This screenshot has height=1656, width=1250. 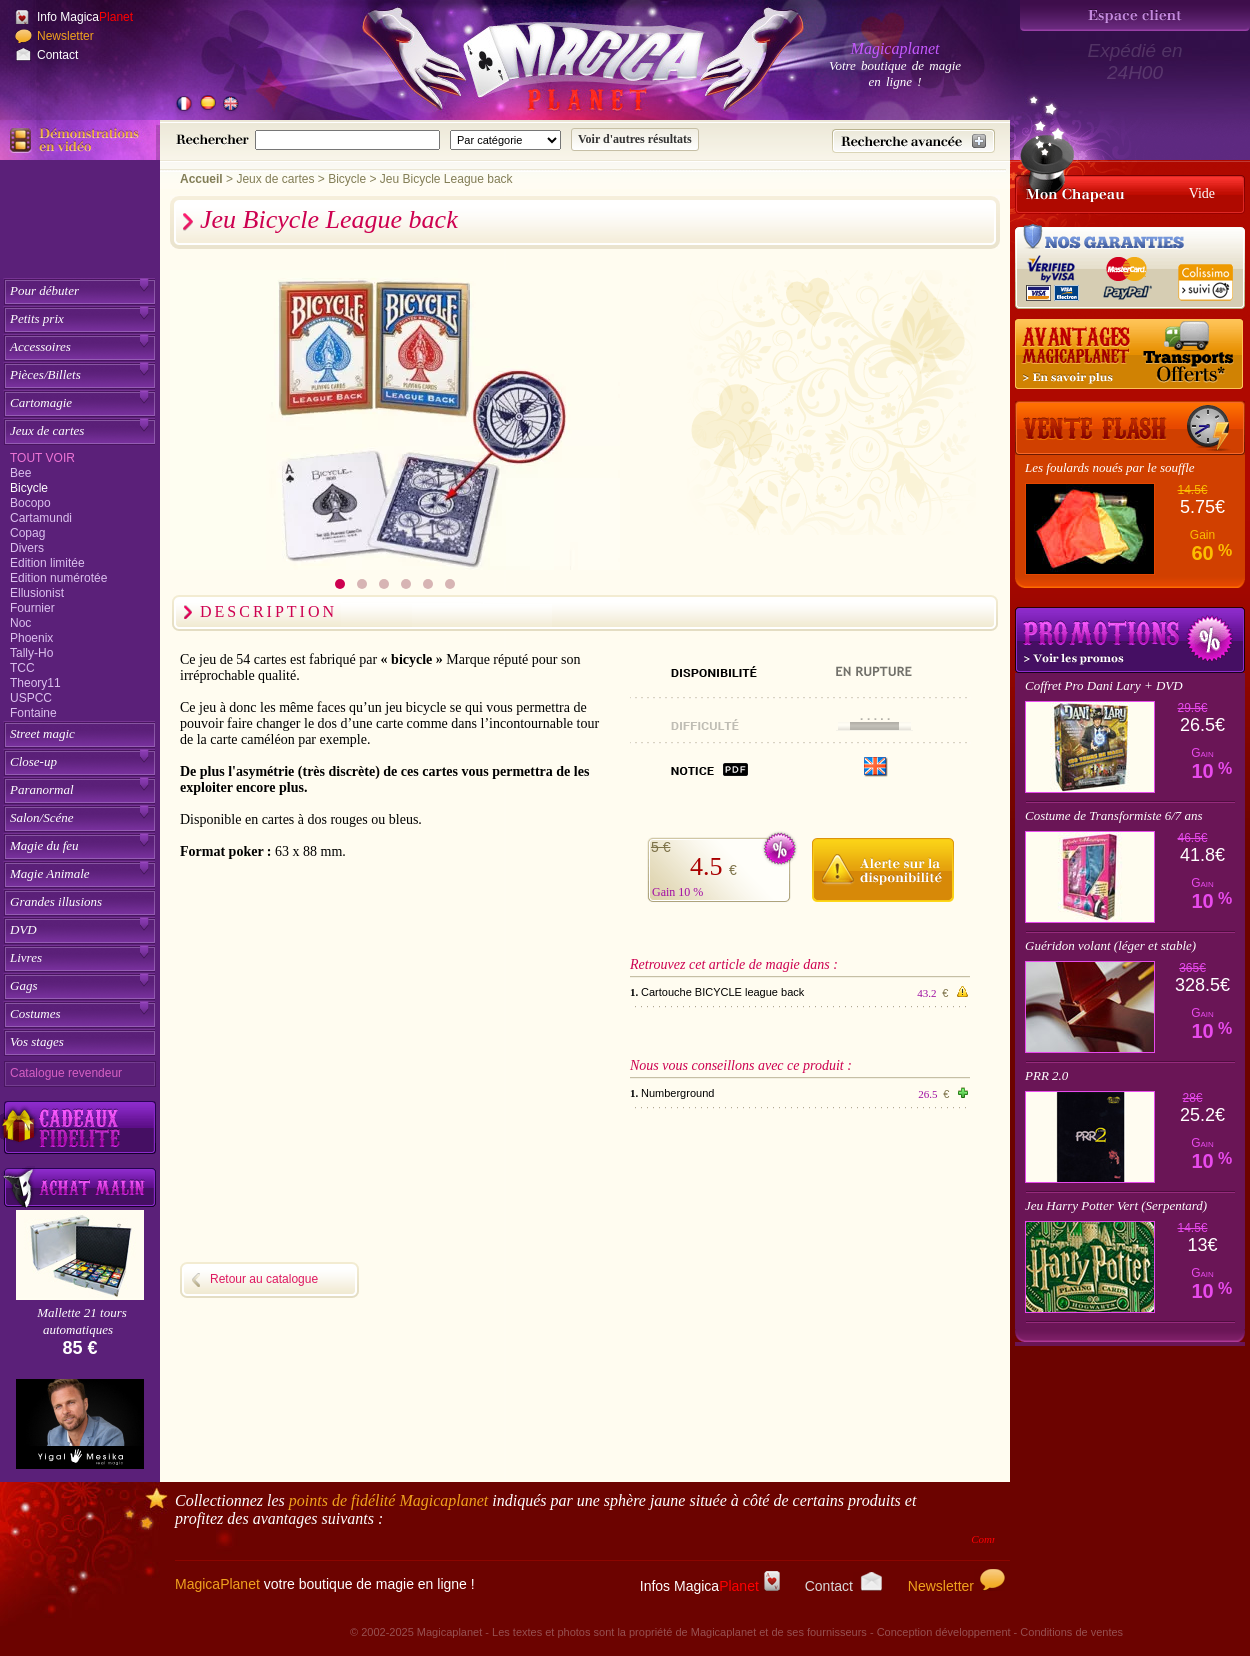 I want to click on points de fidélité, so click(x=389, y=1500).